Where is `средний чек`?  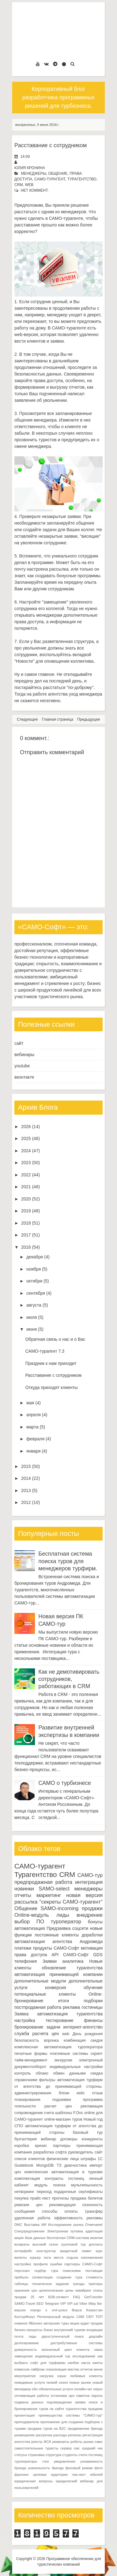 средний чек is located at coordinates (92, 2448).